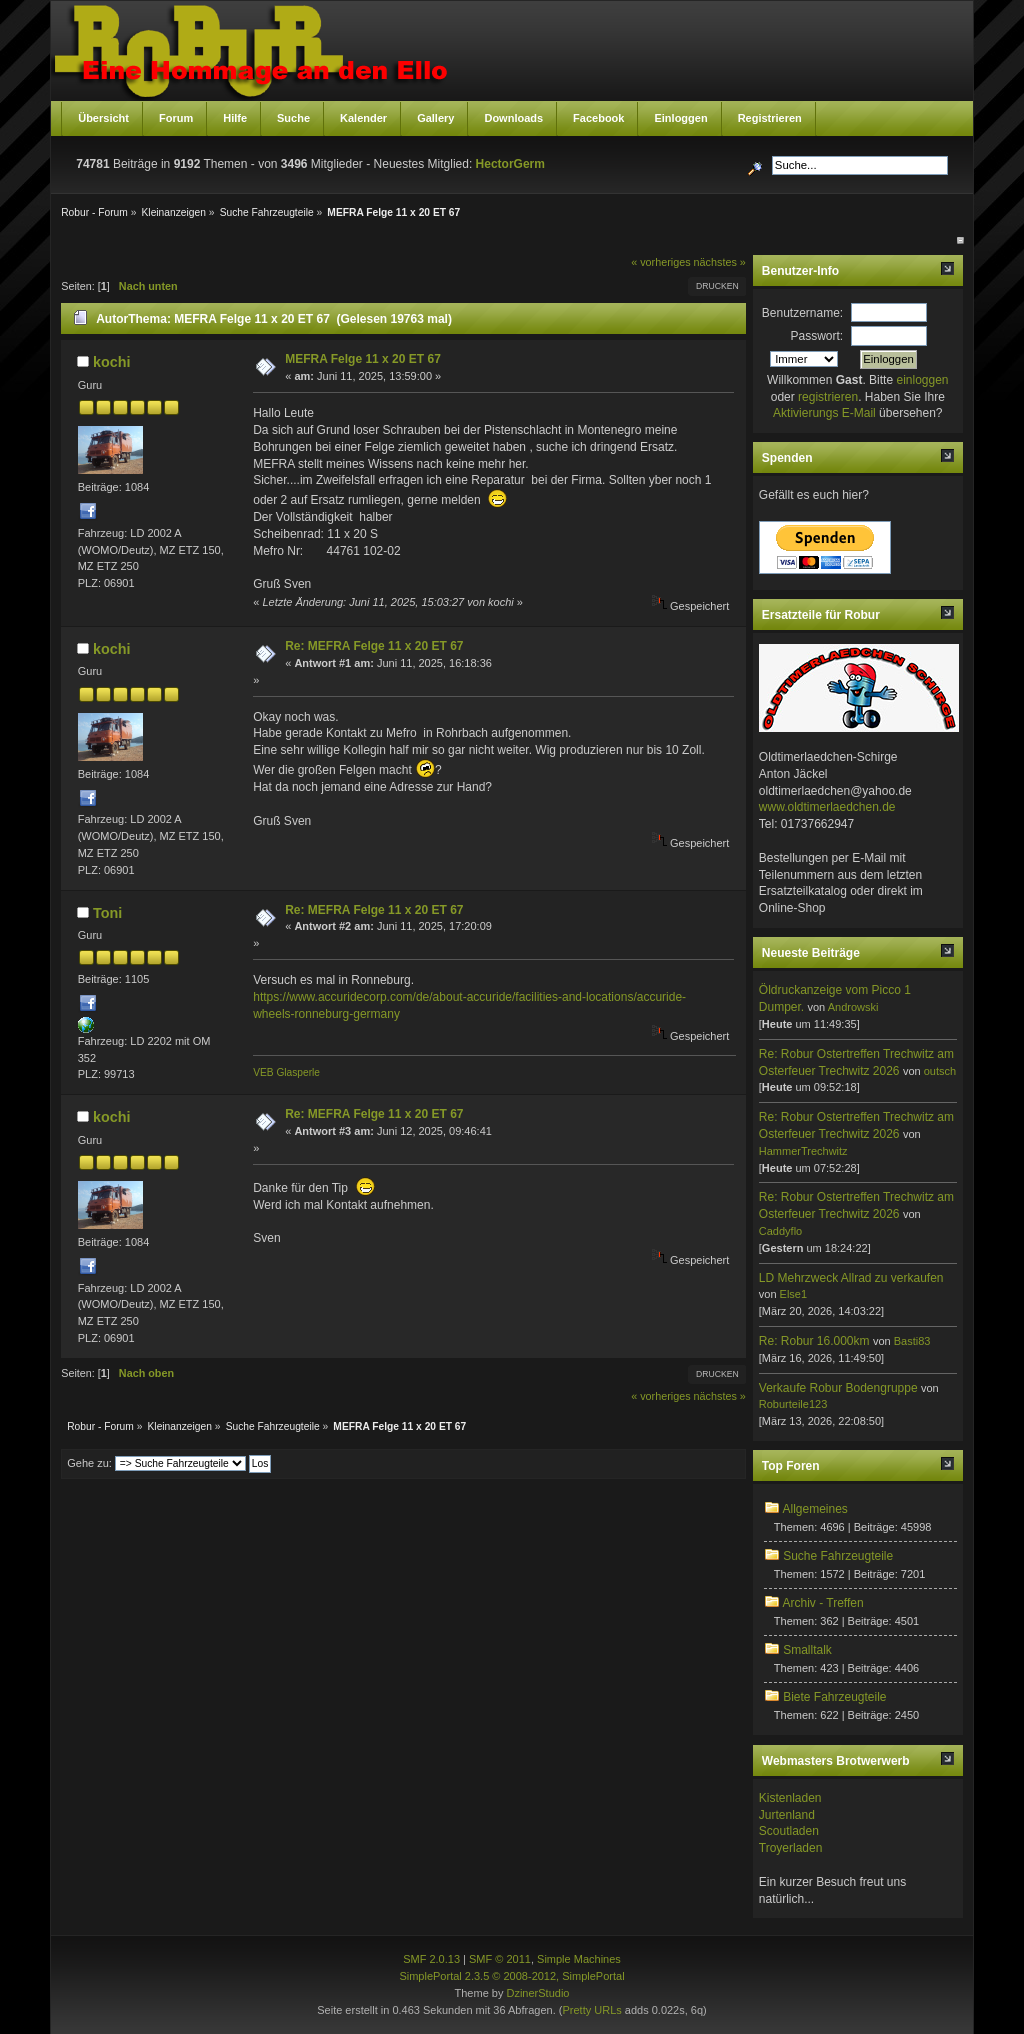 The width and height of the screenshot is (1024, 2034). What do you see at coordinates (537, 1993) in the screenshot?
I see `DzinerStudio` at bounding box center [537, 1993].